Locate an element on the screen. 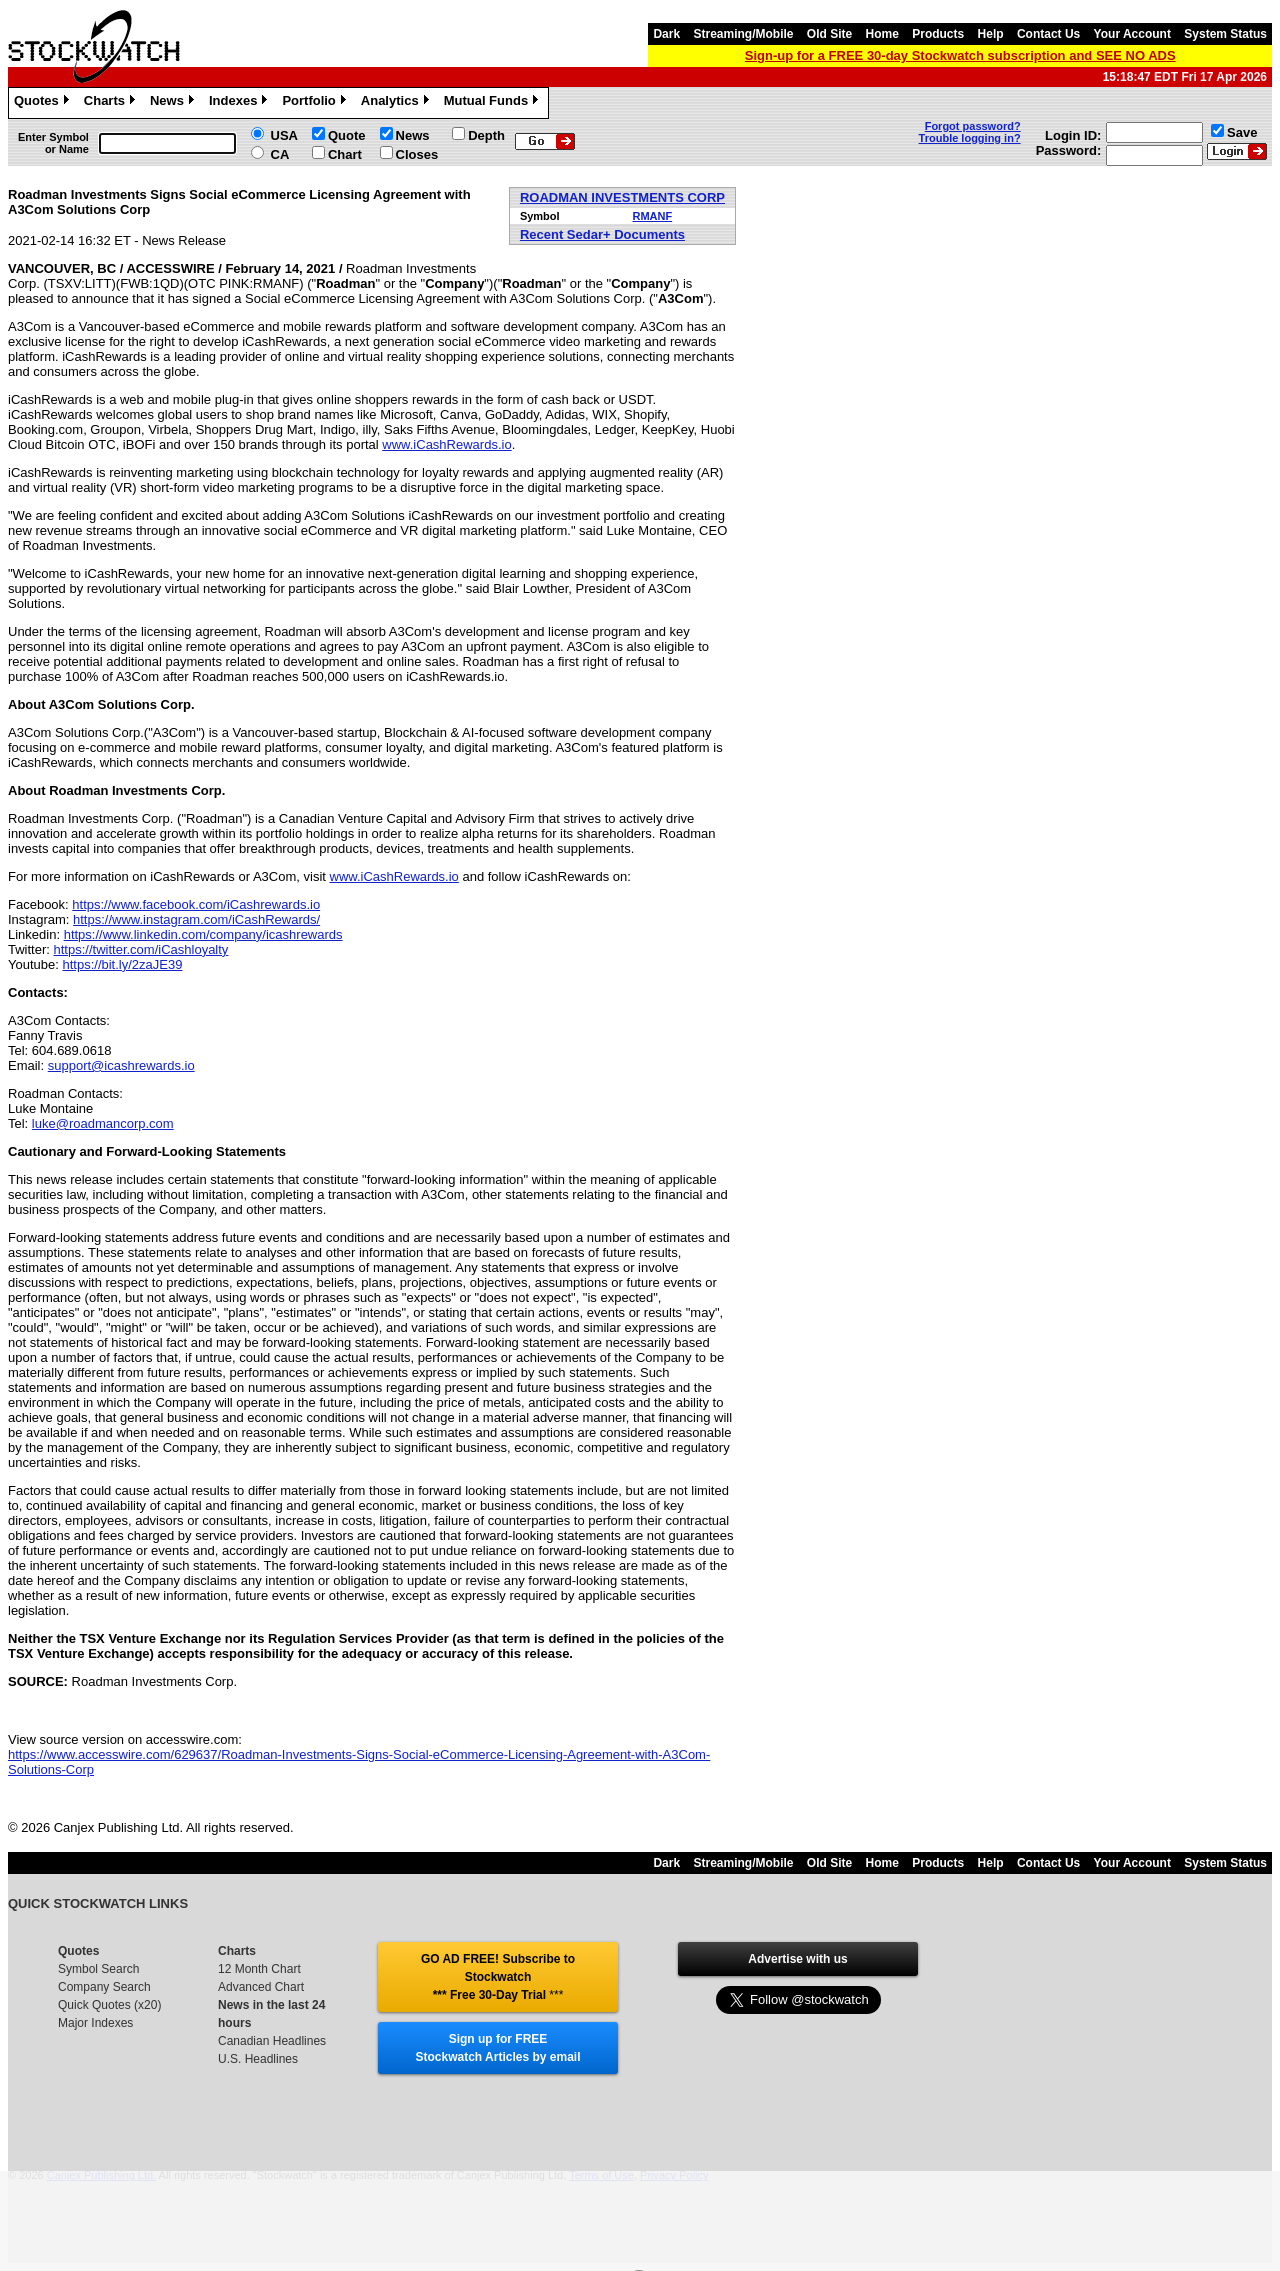 The width and height of the screenshot is (1280, 2271). Company Search is located at coordinates (104, 1987).